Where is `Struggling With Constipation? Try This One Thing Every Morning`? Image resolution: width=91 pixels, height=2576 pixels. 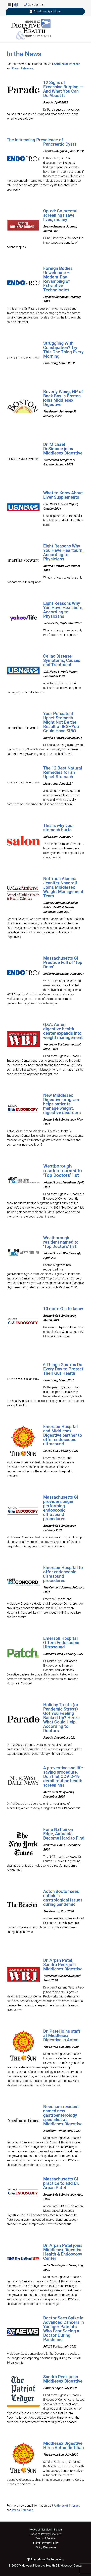
Struggling With Constipation? Try This One Thing Every Morning is located at coordinates (63, 350).